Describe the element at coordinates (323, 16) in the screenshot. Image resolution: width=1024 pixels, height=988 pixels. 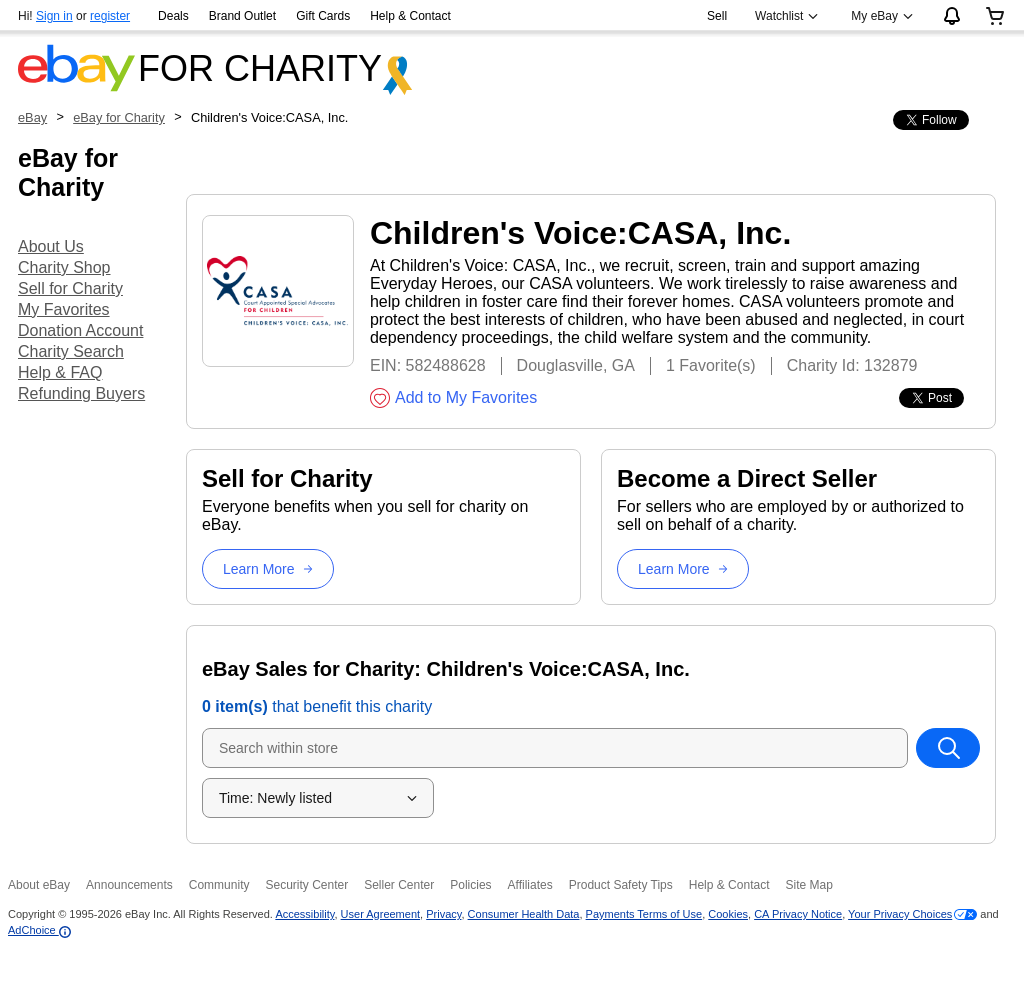
I see `Gift Cards` at that location.